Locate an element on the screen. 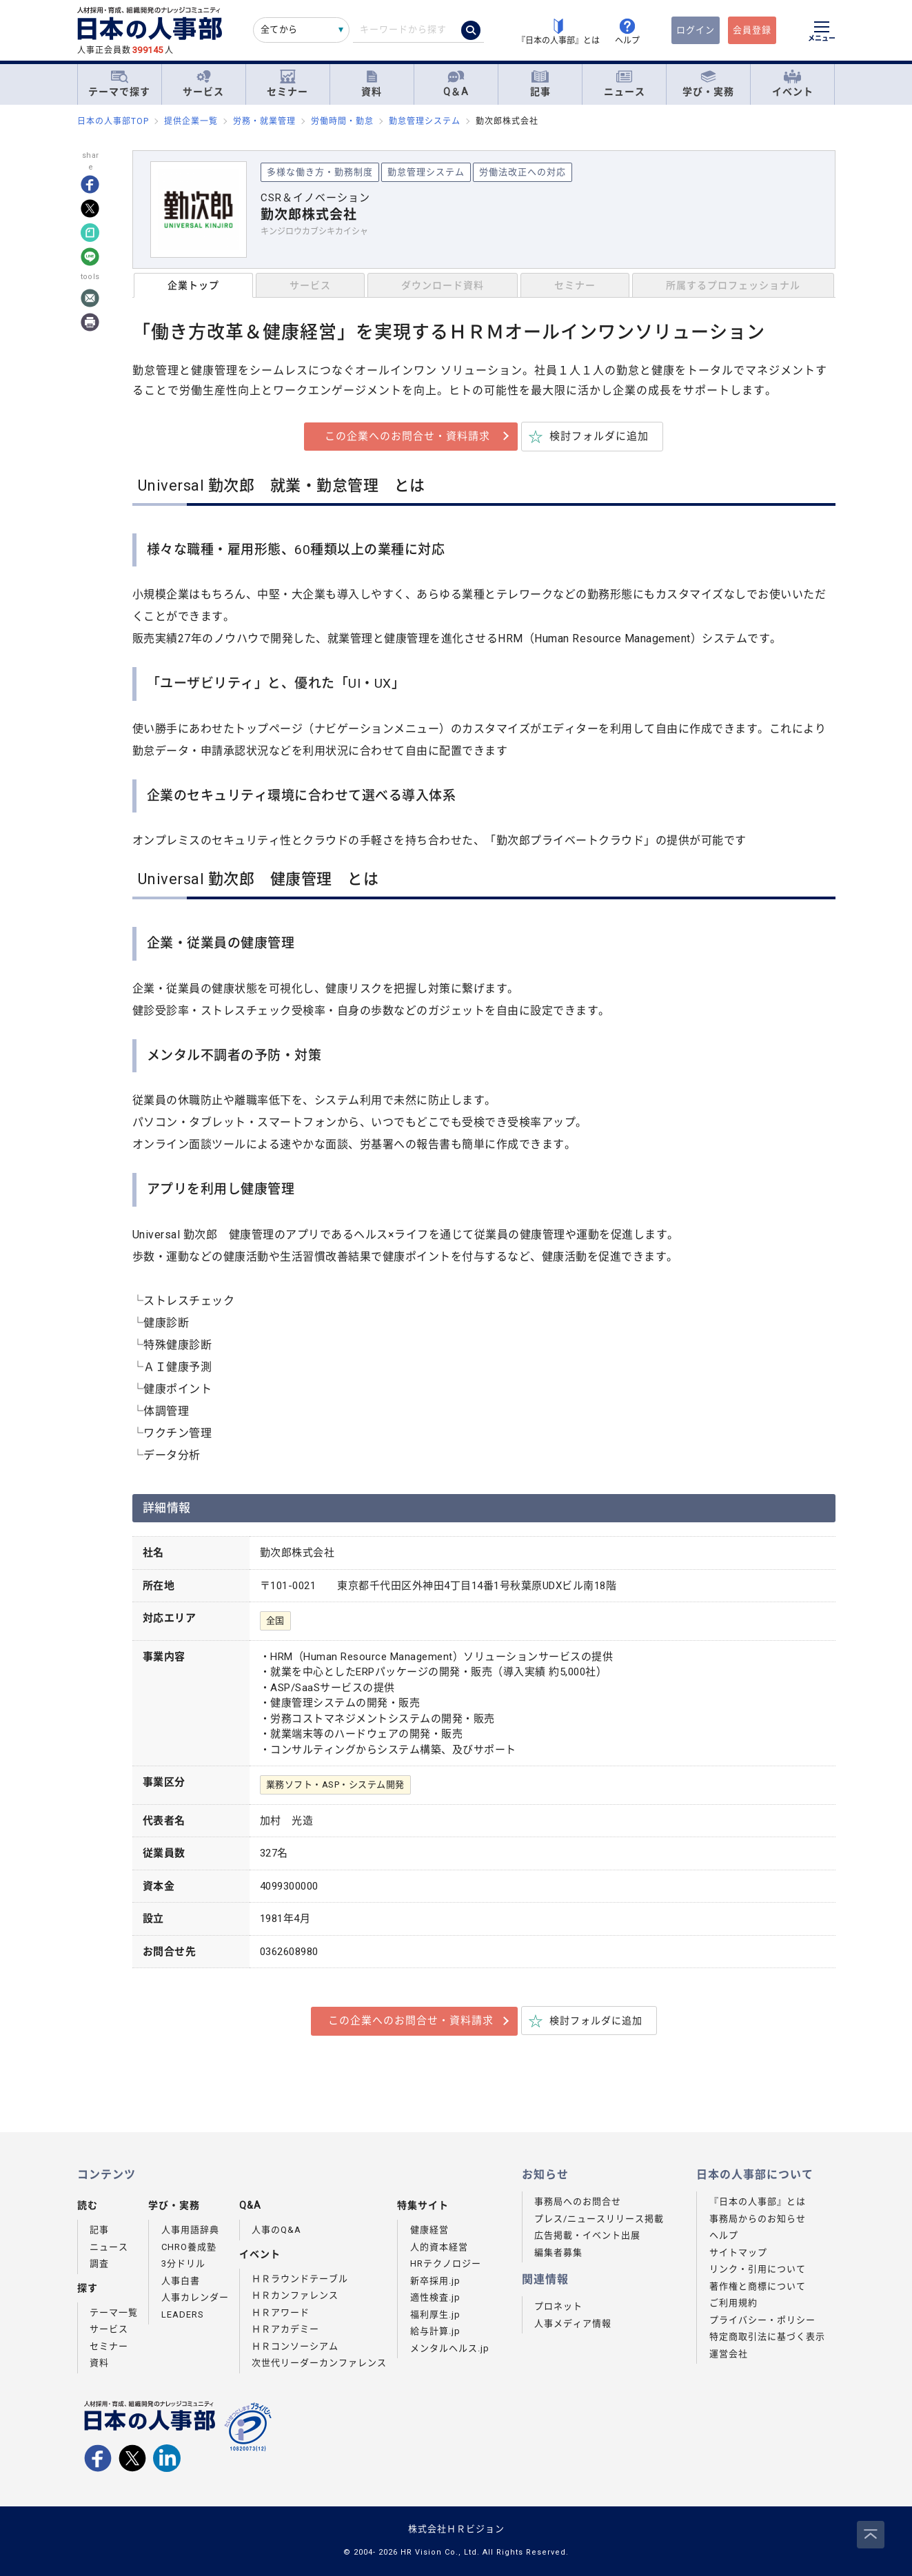  ＨＲカンファレンス is located at coordinates (295, 2295).